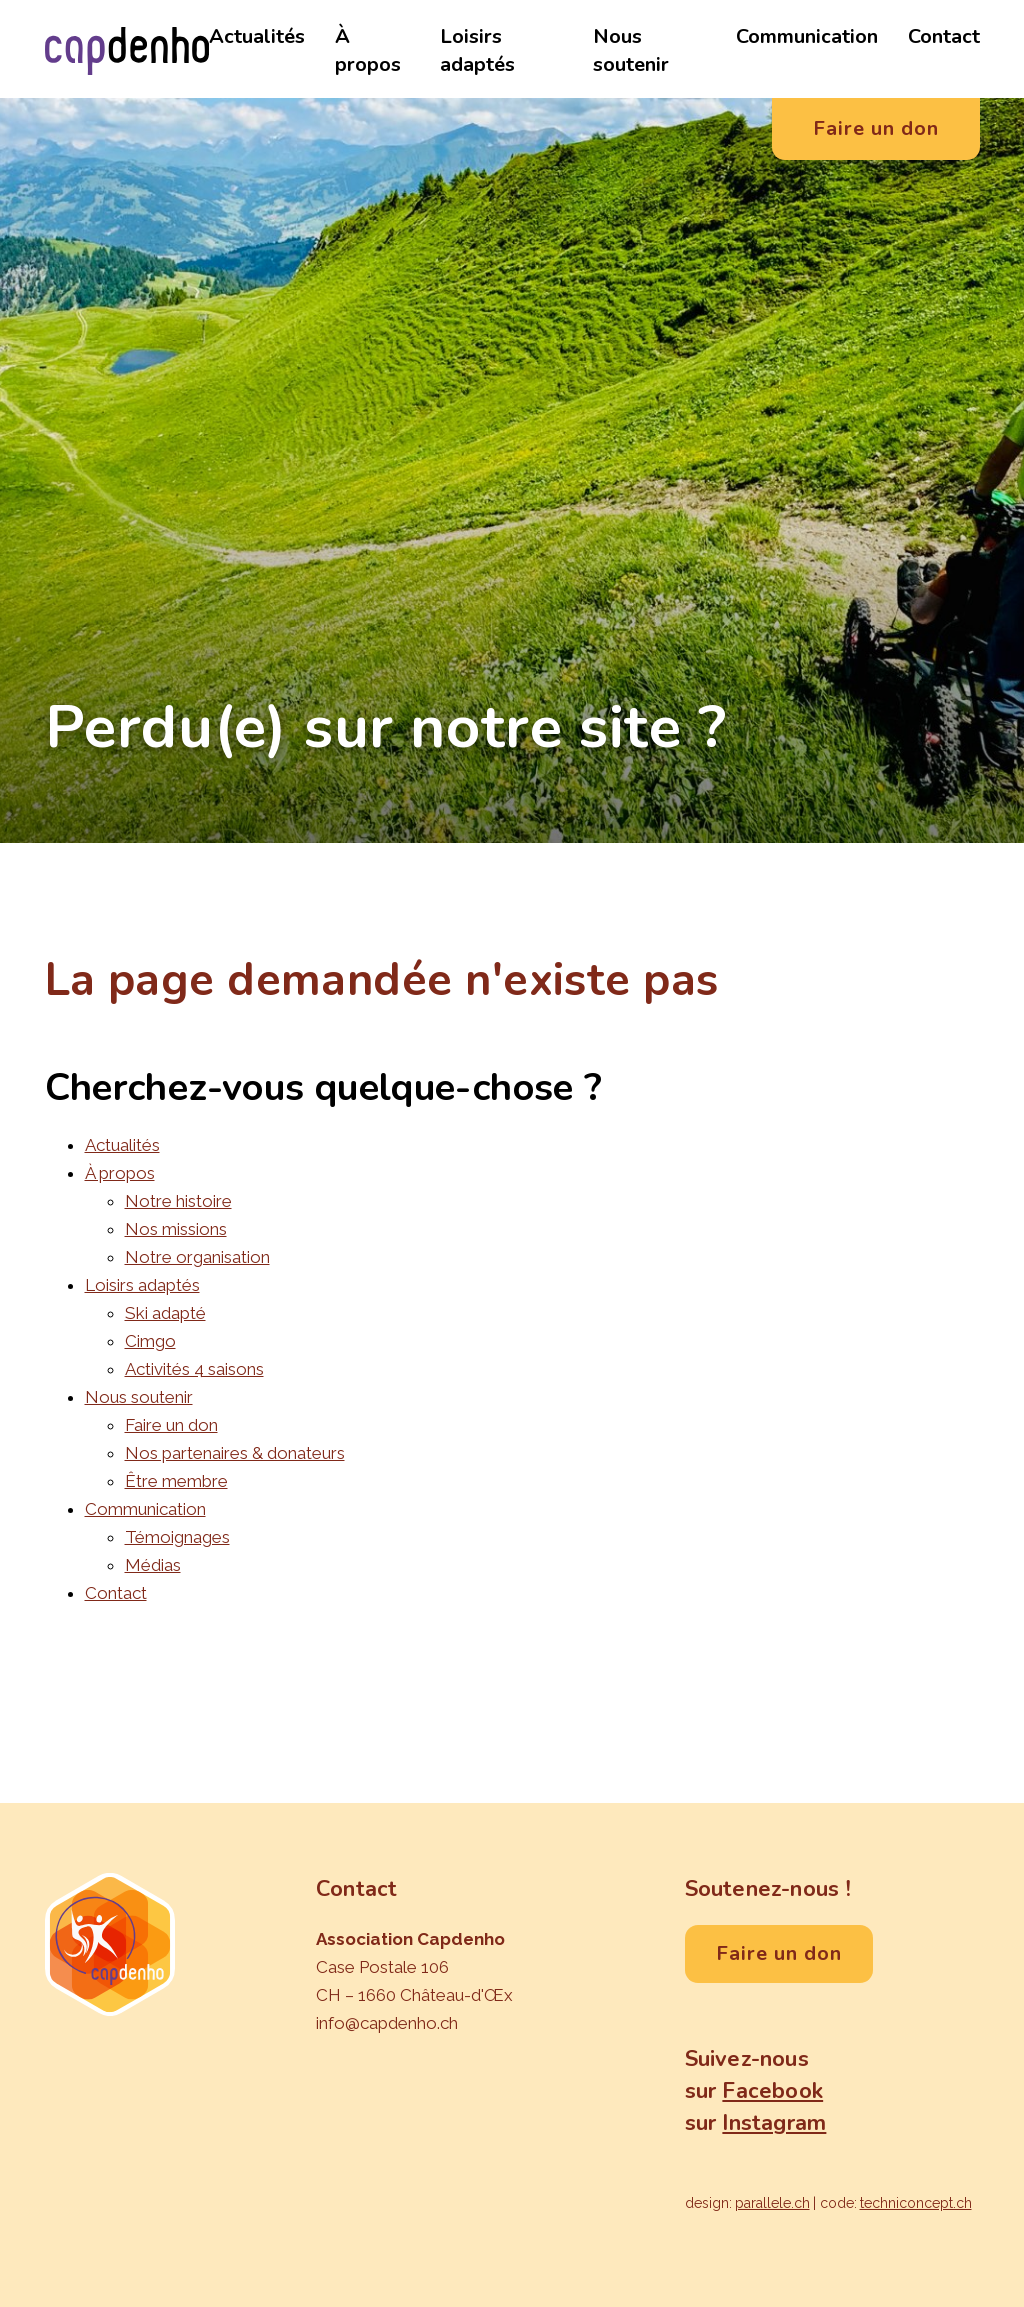  I want to click on Notre histoire, so click(178, 1201).